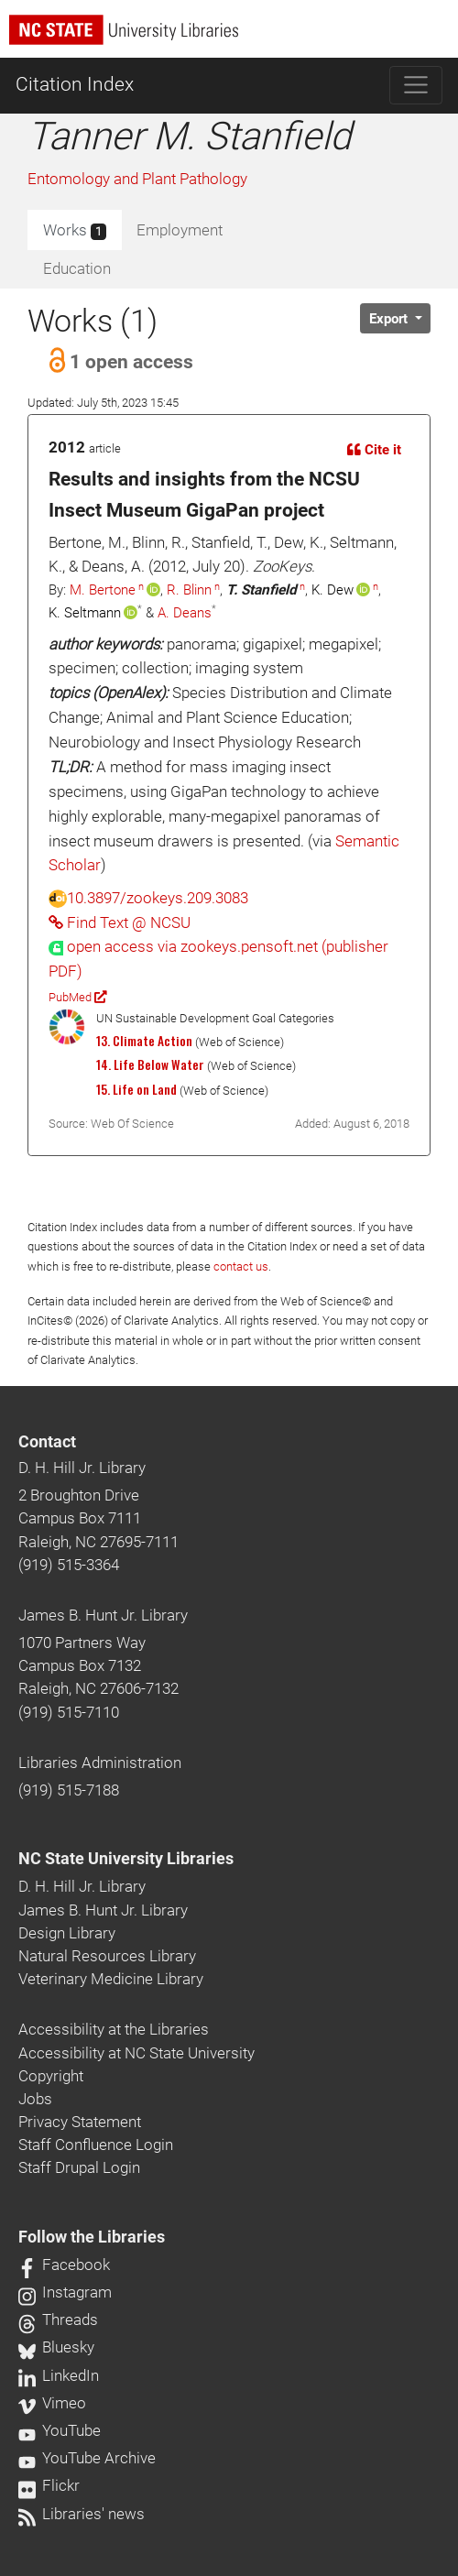 The image size is (458, 2576). Describe the element at coordinates (59, 2430) in the screenshot. I see `YouTube` at that location.